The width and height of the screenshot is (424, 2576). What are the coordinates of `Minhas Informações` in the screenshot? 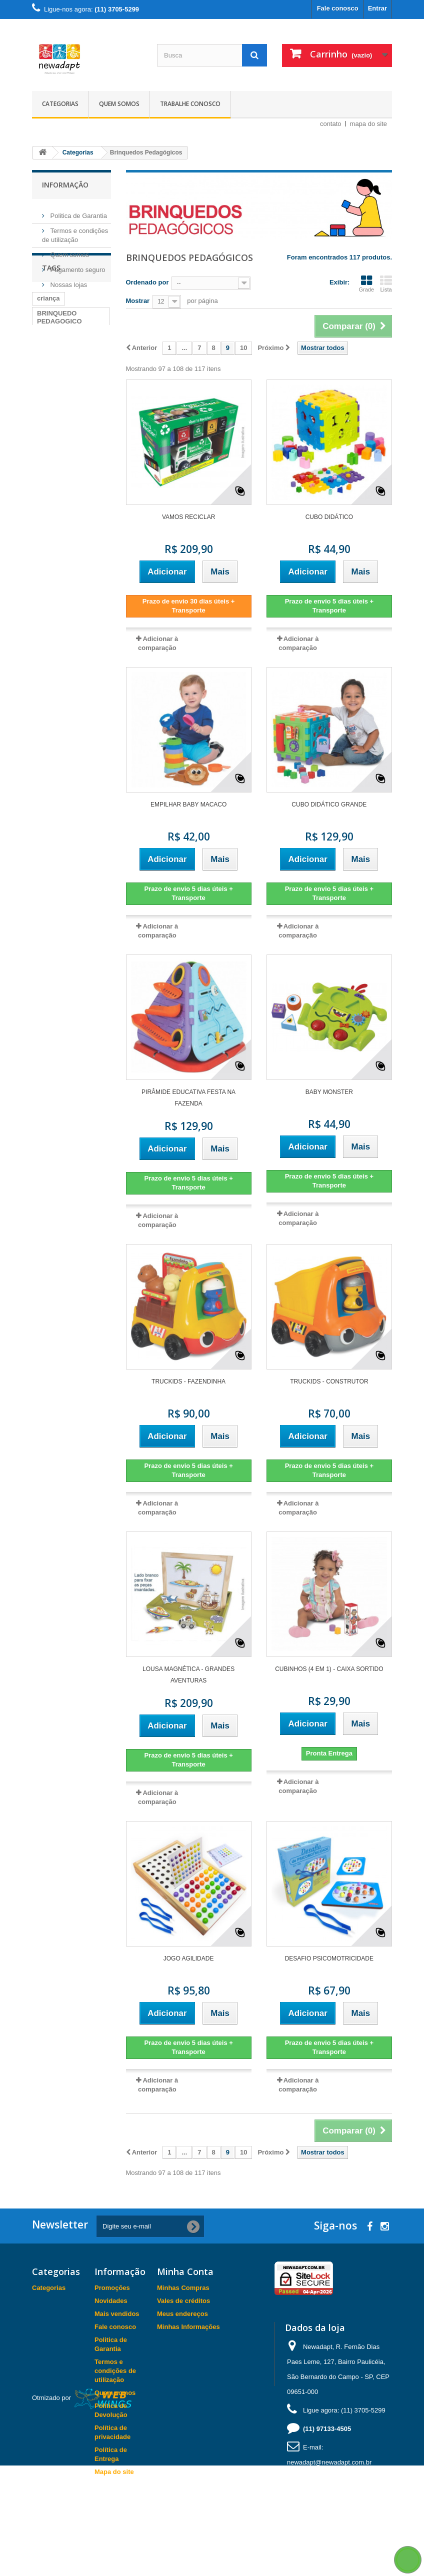 It's located at (188, 2326).